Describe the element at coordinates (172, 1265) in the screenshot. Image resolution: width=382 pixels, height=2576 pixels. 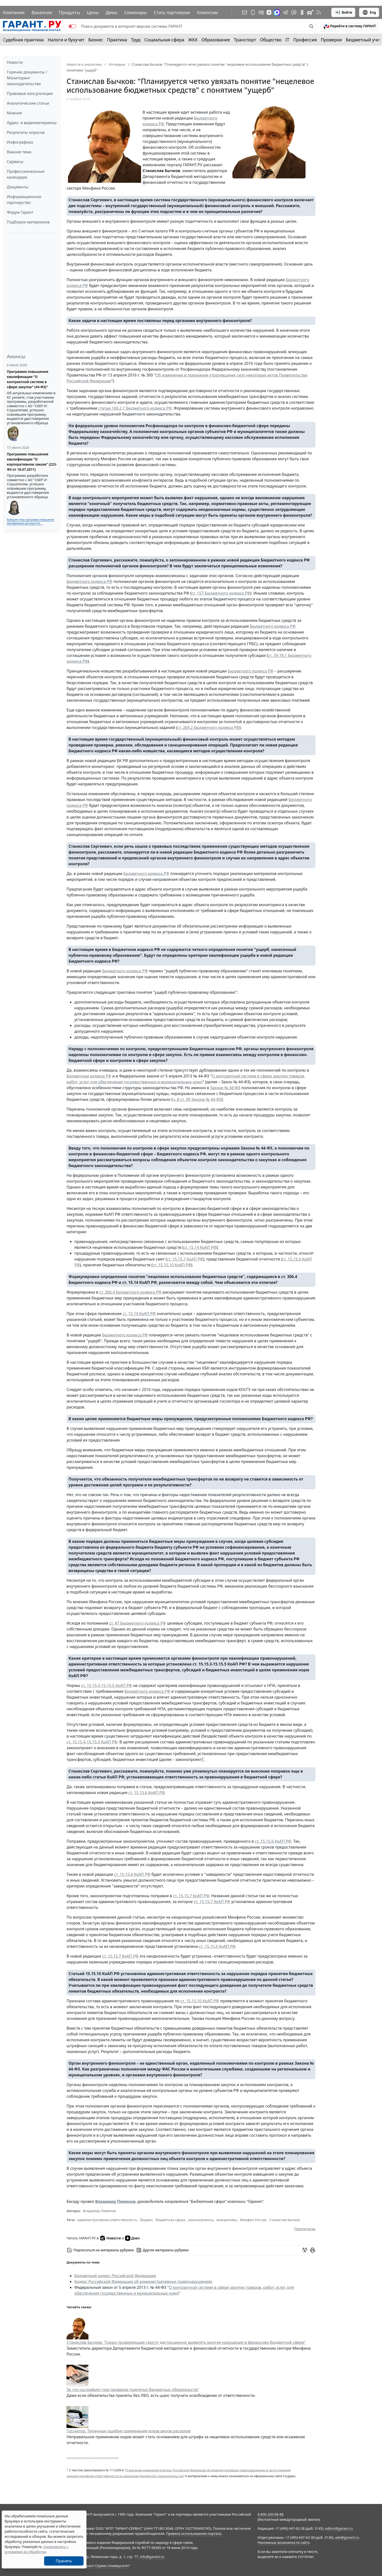
I see `ст. 15.15.10 КоАП РФ` at that location.